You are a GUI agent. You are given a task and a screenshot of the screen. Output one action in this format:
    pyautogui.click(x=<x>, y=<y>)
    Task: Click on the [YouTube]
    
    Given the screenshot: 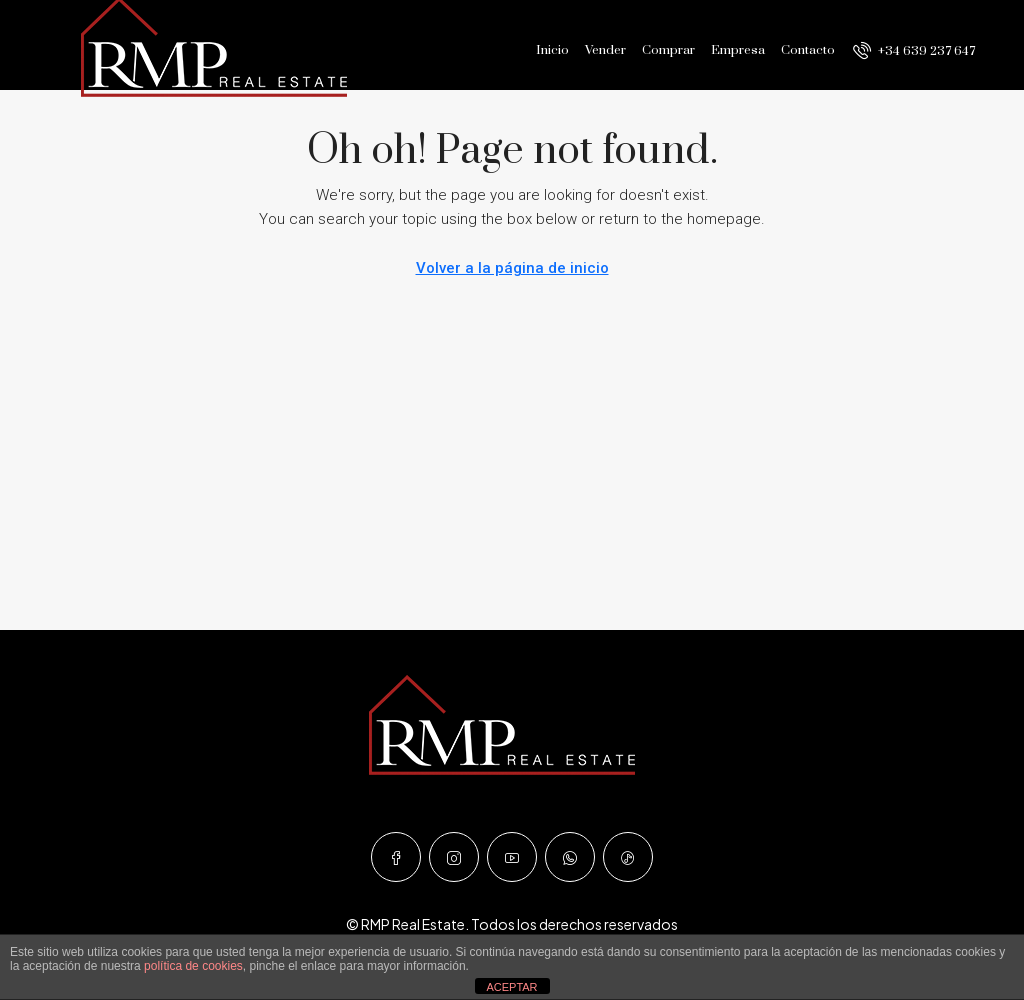 What is the action you would take?
    pyautogui.click(x=512, y=857)
    